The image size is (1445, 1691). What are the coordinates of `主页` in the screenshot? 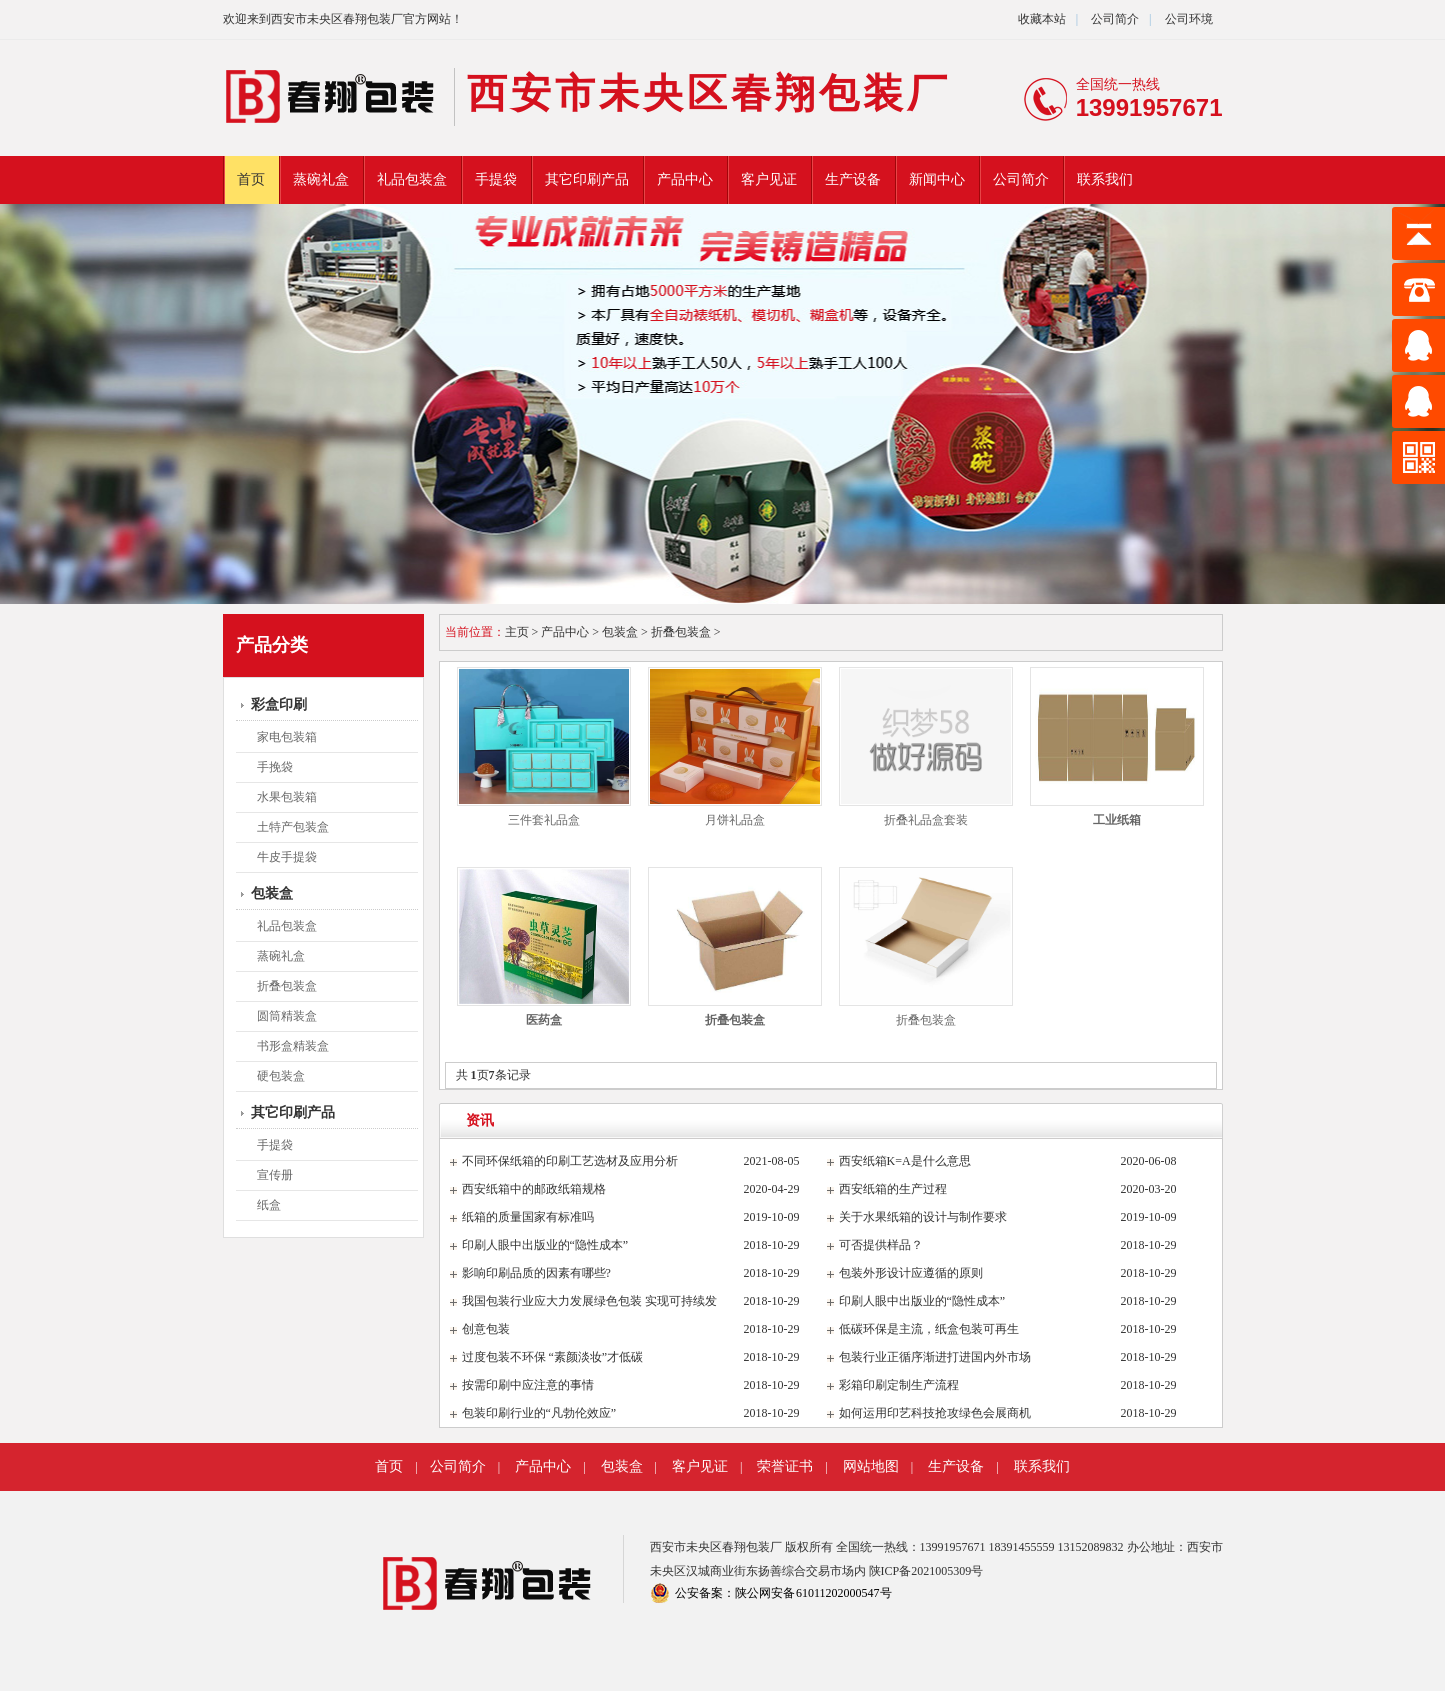 It's located at (517, 632).